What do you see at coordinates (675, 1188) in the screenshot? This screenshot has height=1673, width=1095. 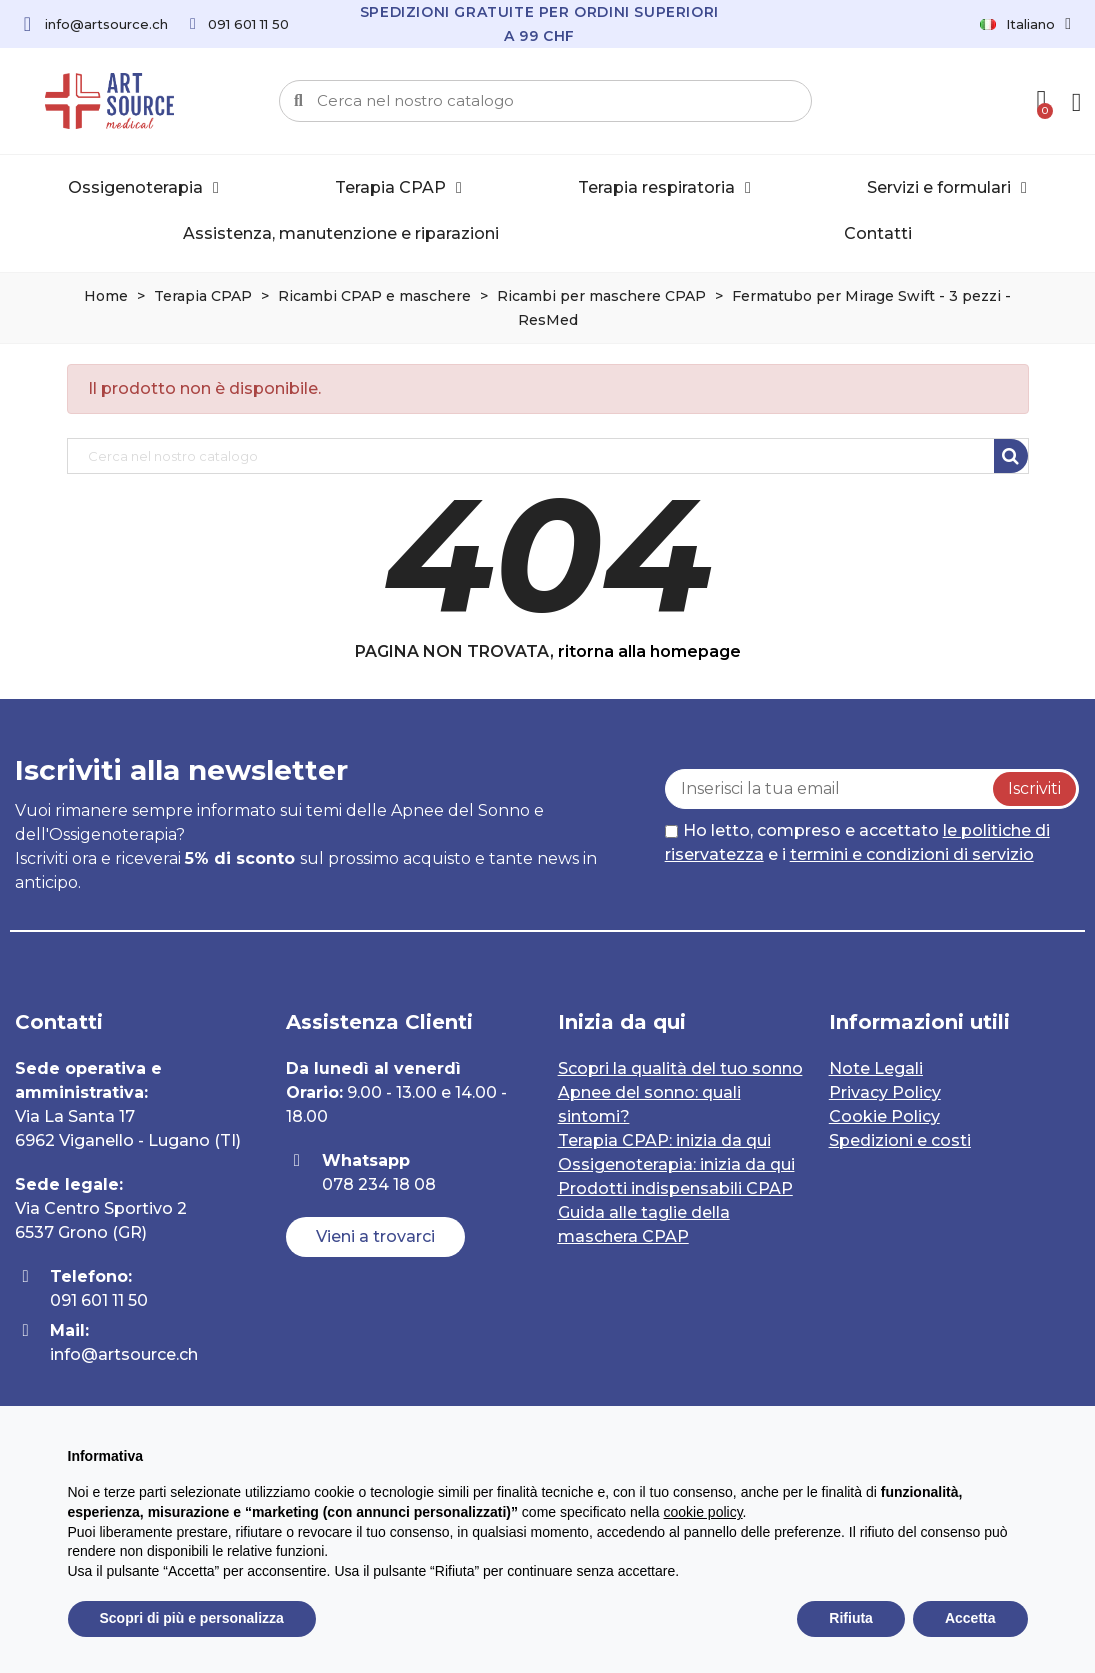 I see `Prodotti indispensabili CPAP` at bounding box center [675, 1188].